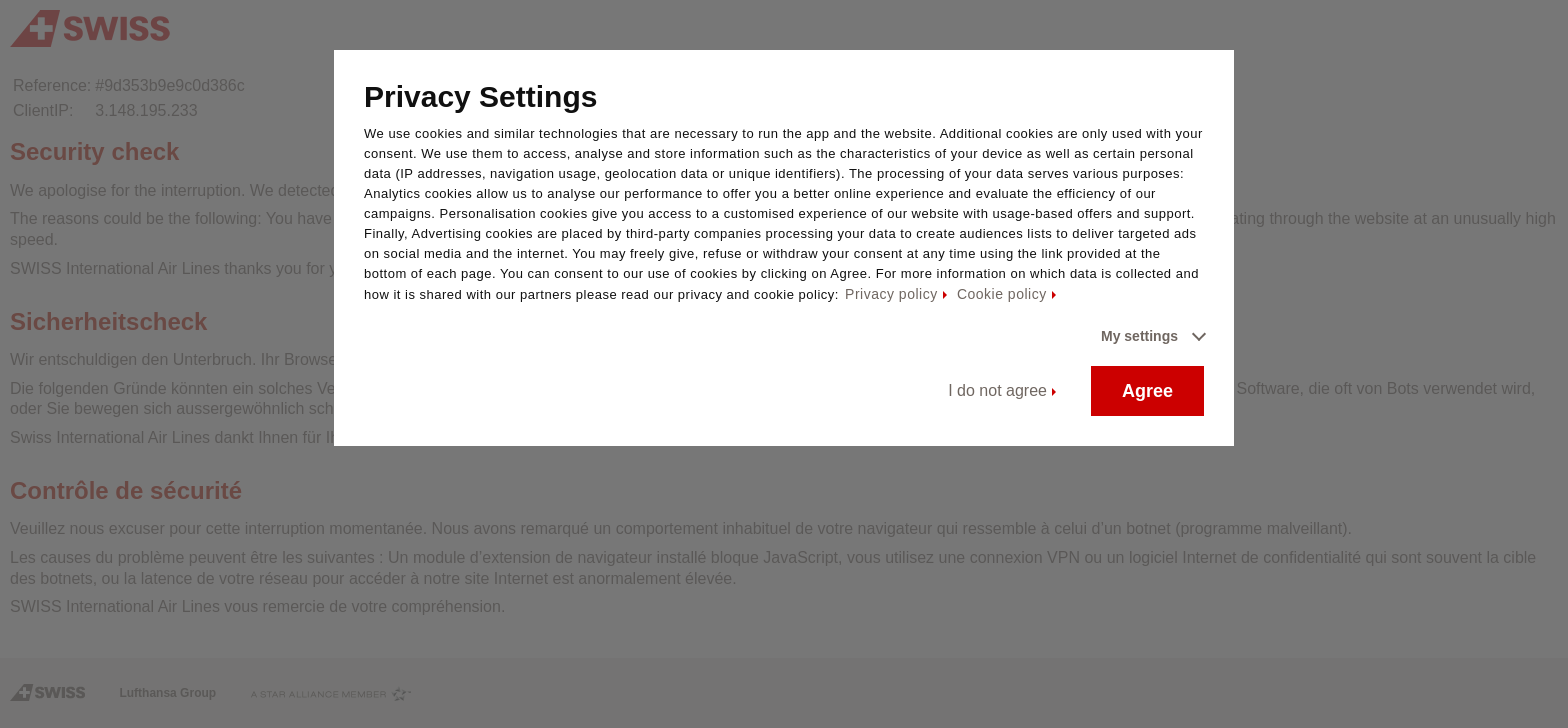 Image resolution: width=1568 pixels, height=728 pixels. Describe the element at coordinates (1002, 294) in the screenshot. I see `Cookie policy [Cookie policy - This link will be opened in a new tab]` at that location.